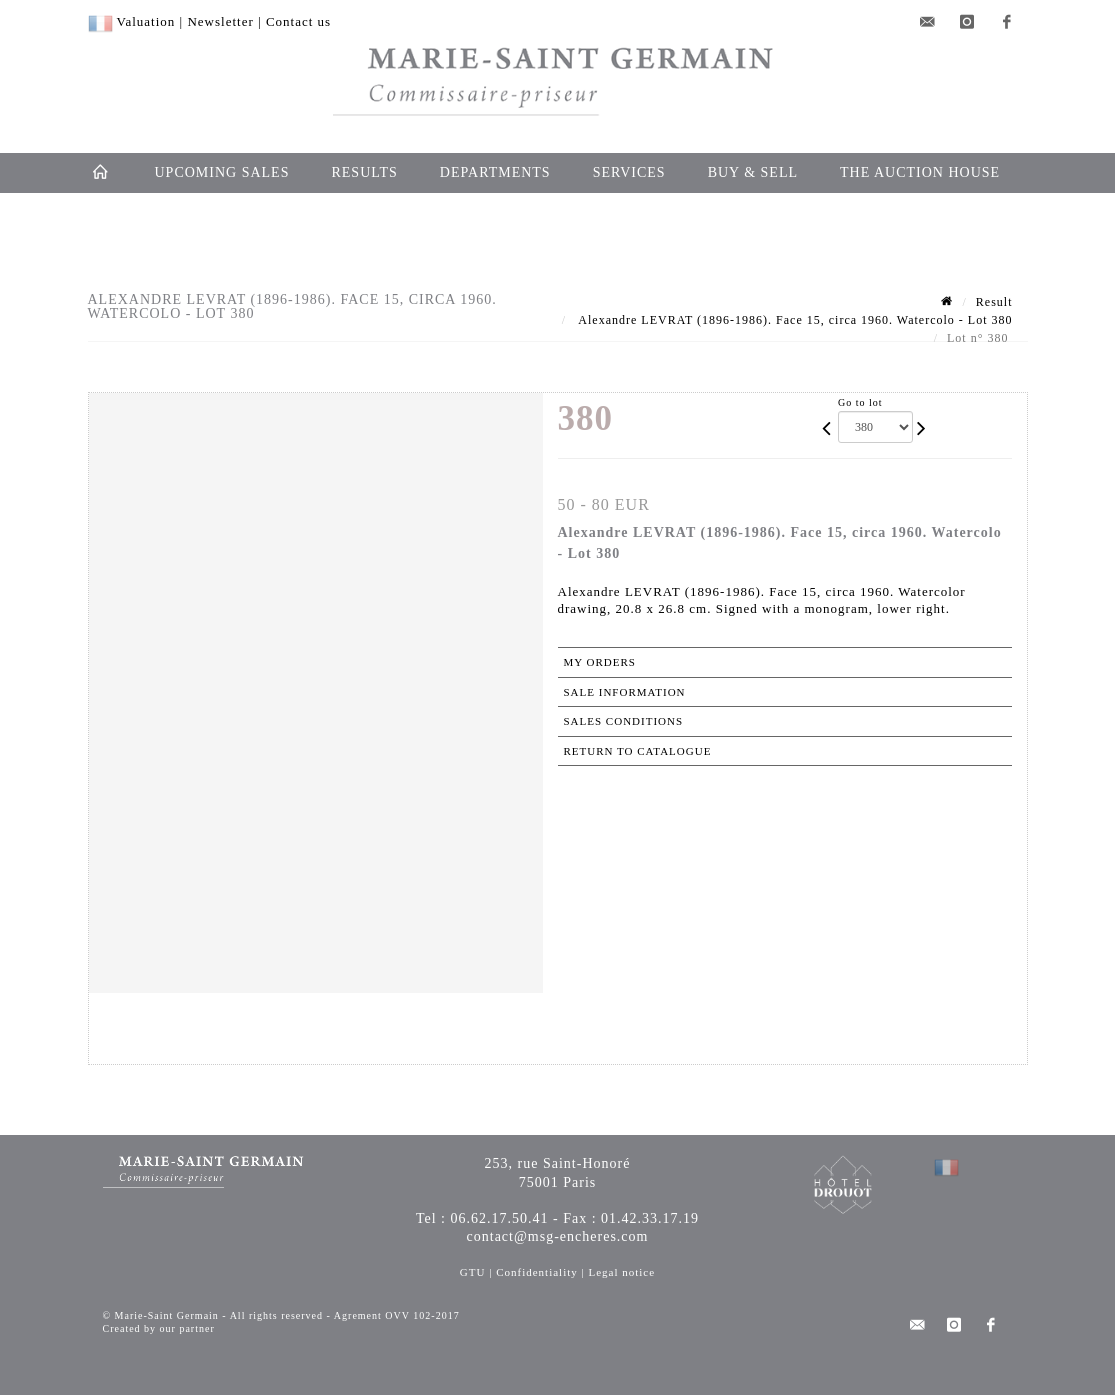  What do you see at coordinates (537, 1272) in the screenshot?
I see `Confidentiality` at bounding box center [537, 1272].